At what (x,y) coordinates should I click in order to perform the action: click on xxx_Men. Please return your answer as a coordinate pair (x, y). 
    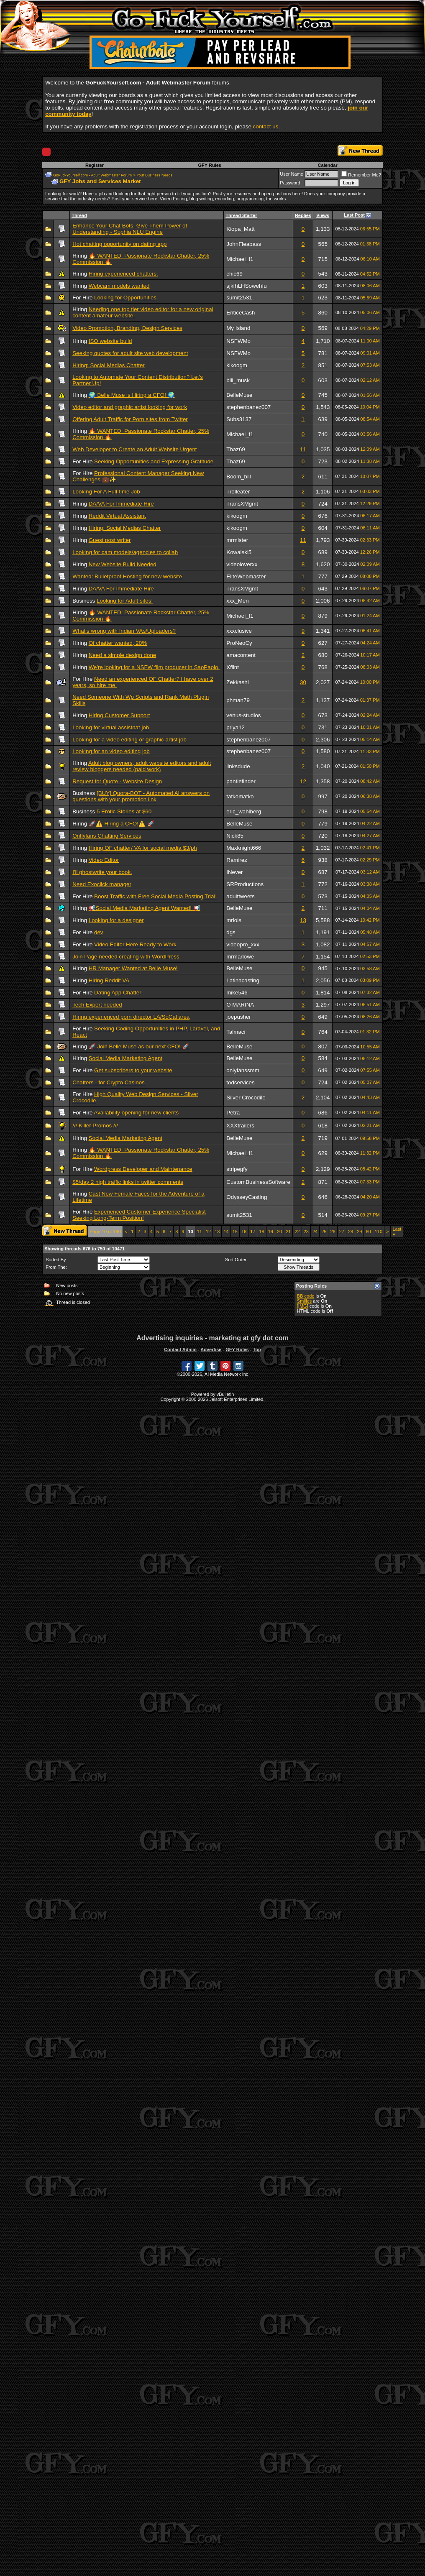
    Looking at the image, I should click on (237, 601).